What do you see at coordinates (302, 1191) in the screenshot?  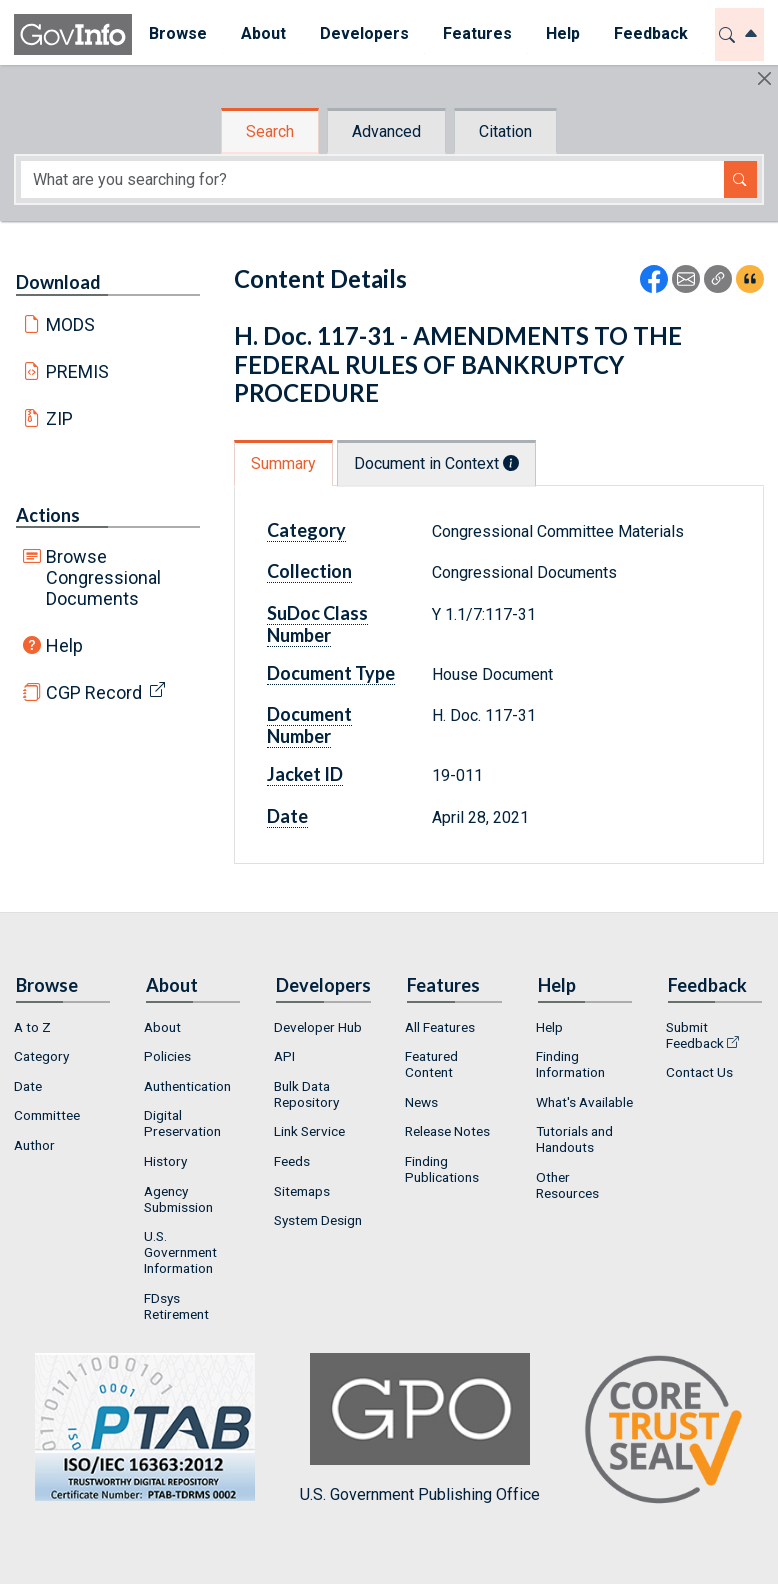 I see `Sitemaps` at bounding box center [302, 1191].